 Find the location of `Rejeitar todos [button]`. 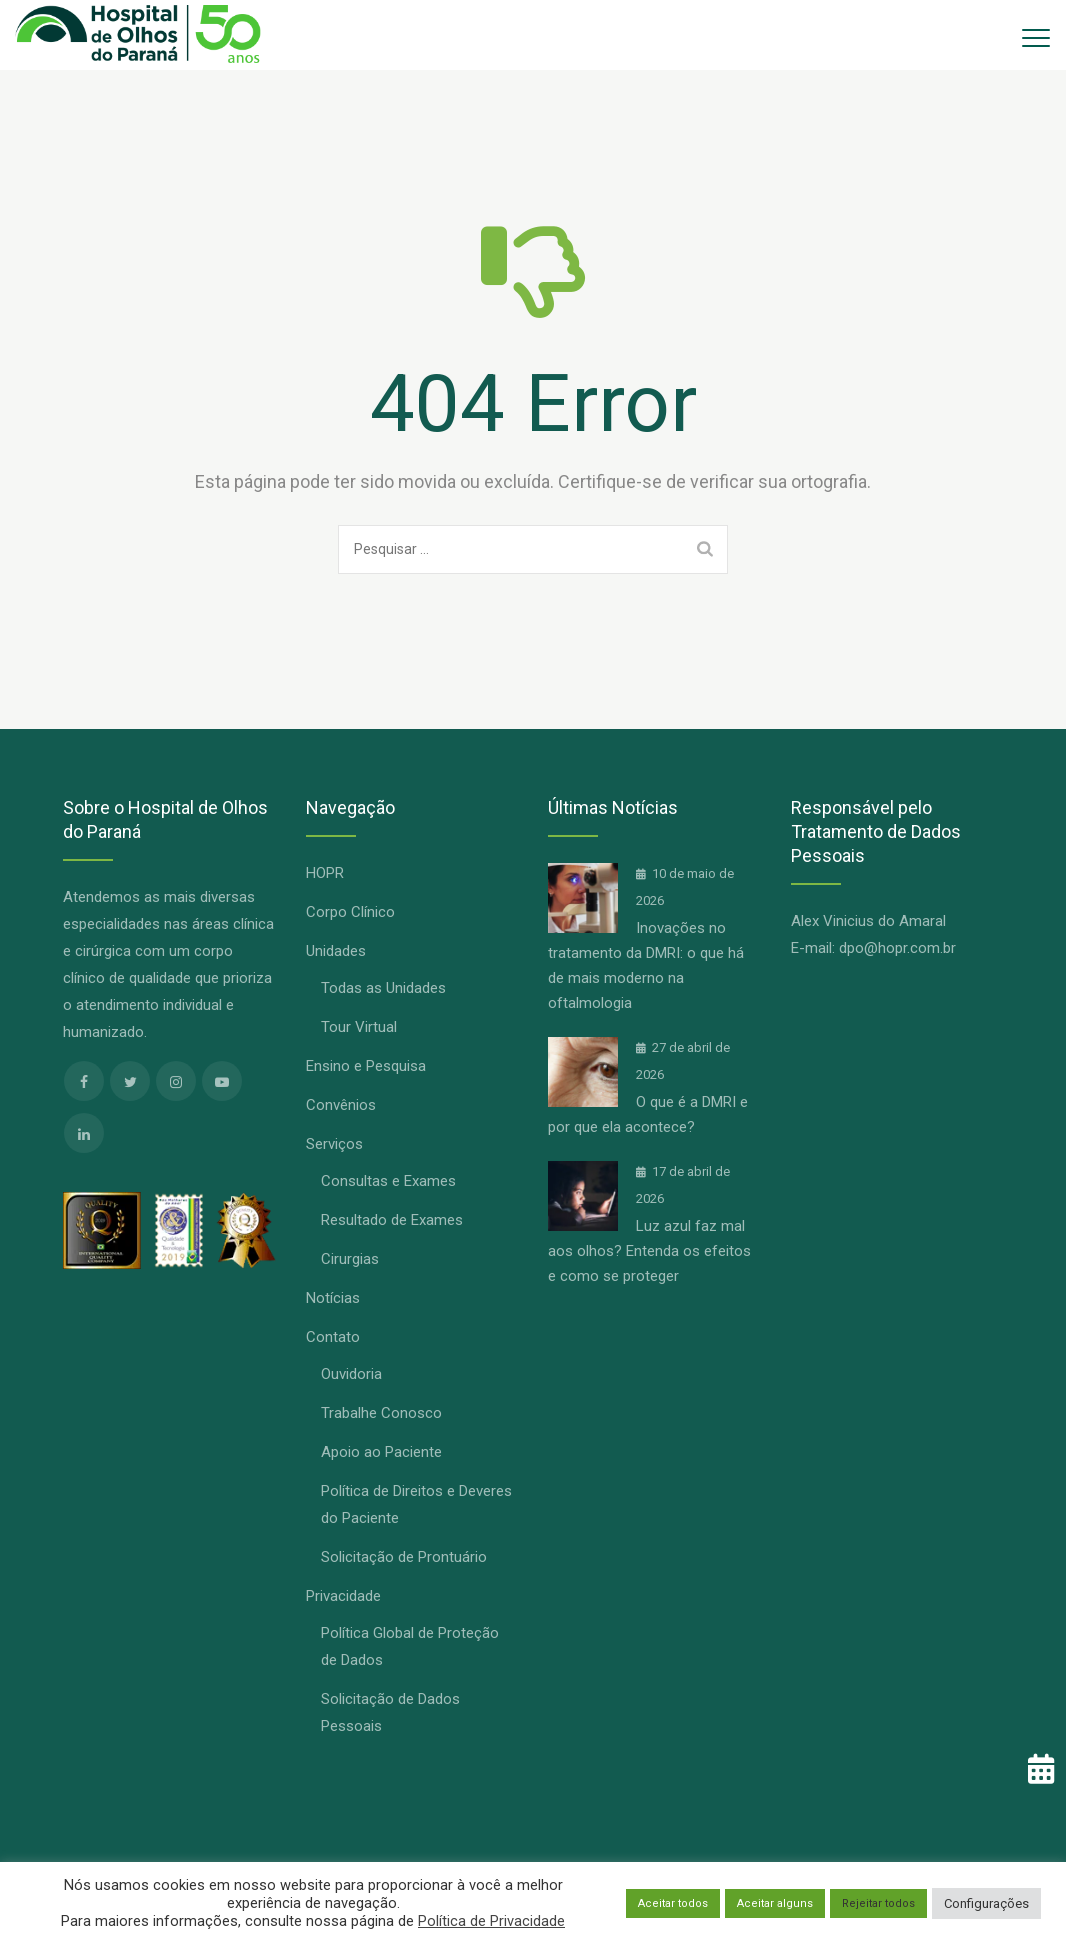

Rejeitar todos [button] is located at coordinates (878, 1903).